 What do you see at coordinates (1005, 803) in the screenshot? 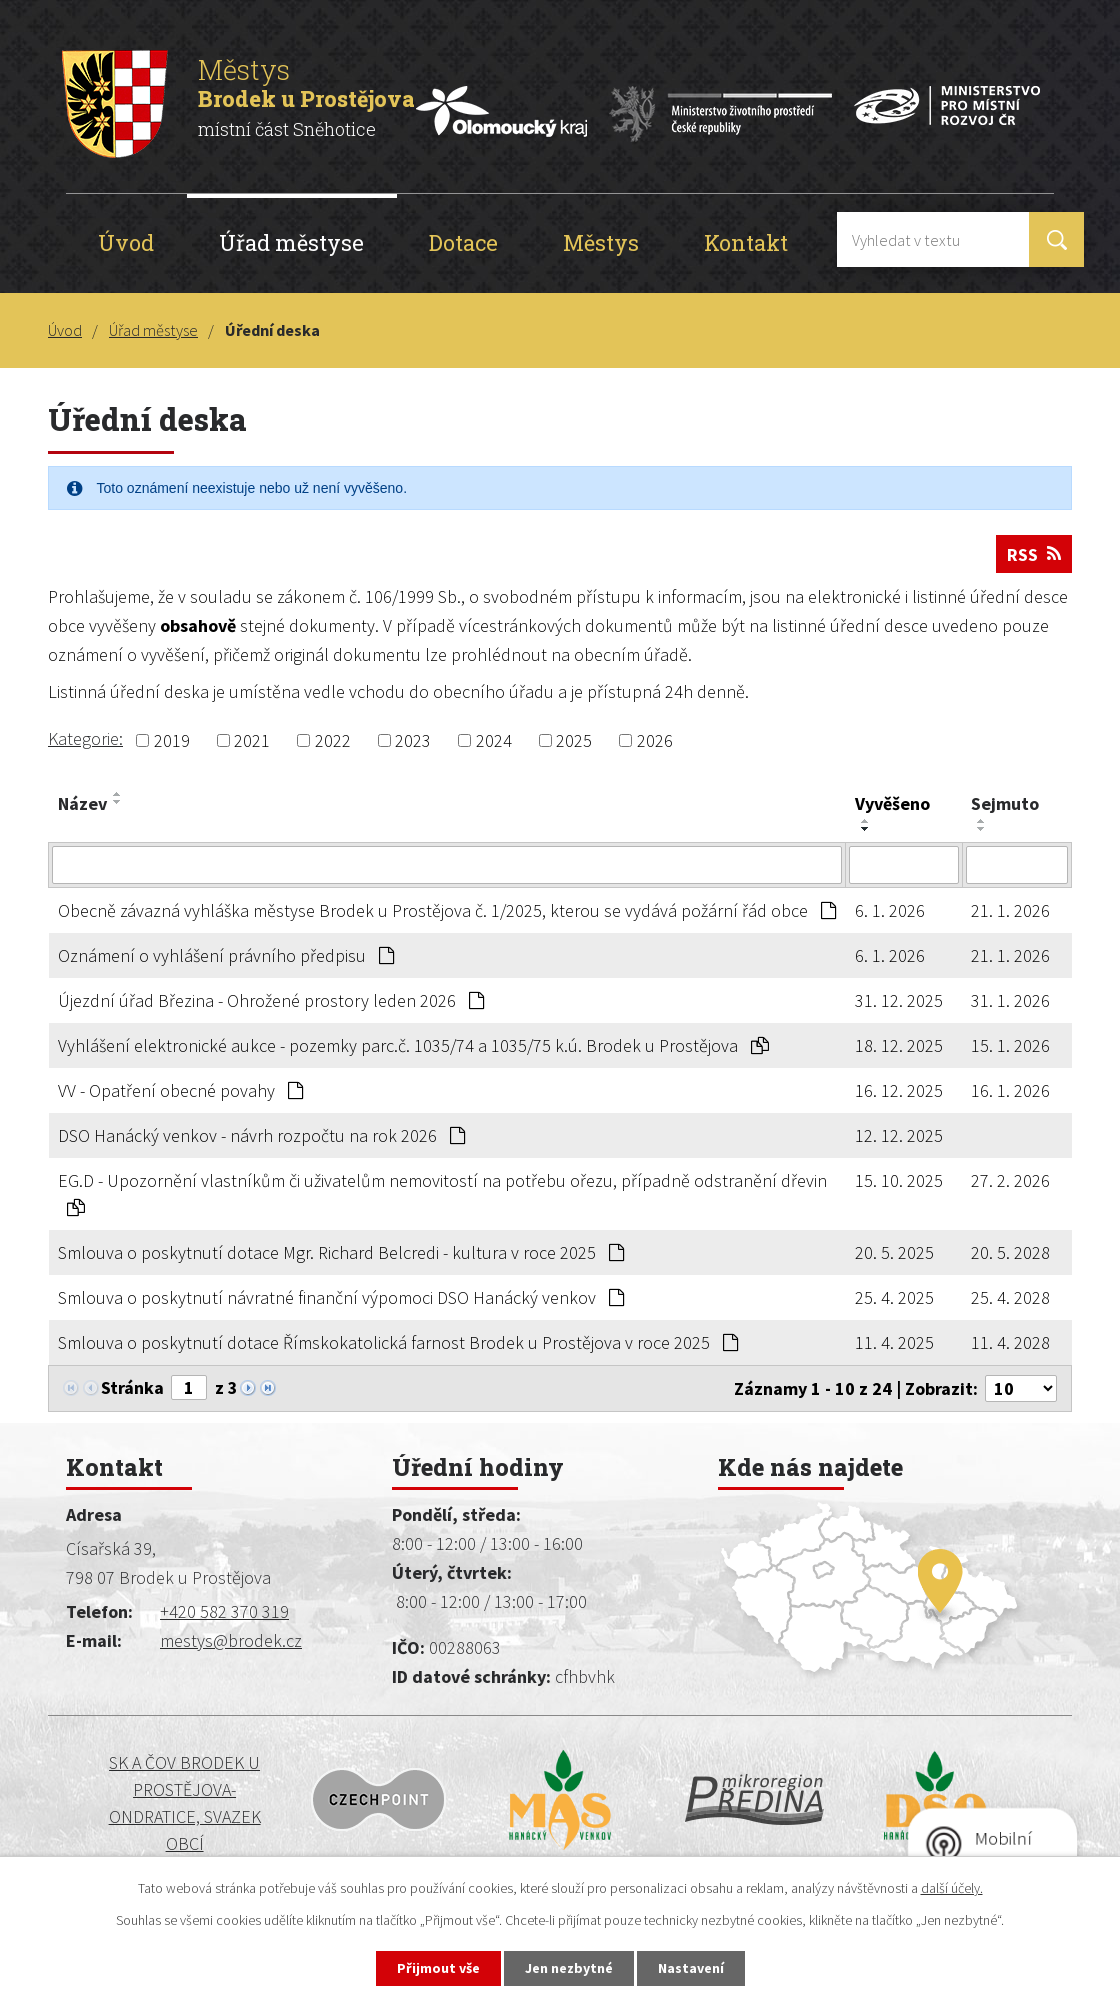
I see `Sejmuto` at bounding box center [1005, 803].